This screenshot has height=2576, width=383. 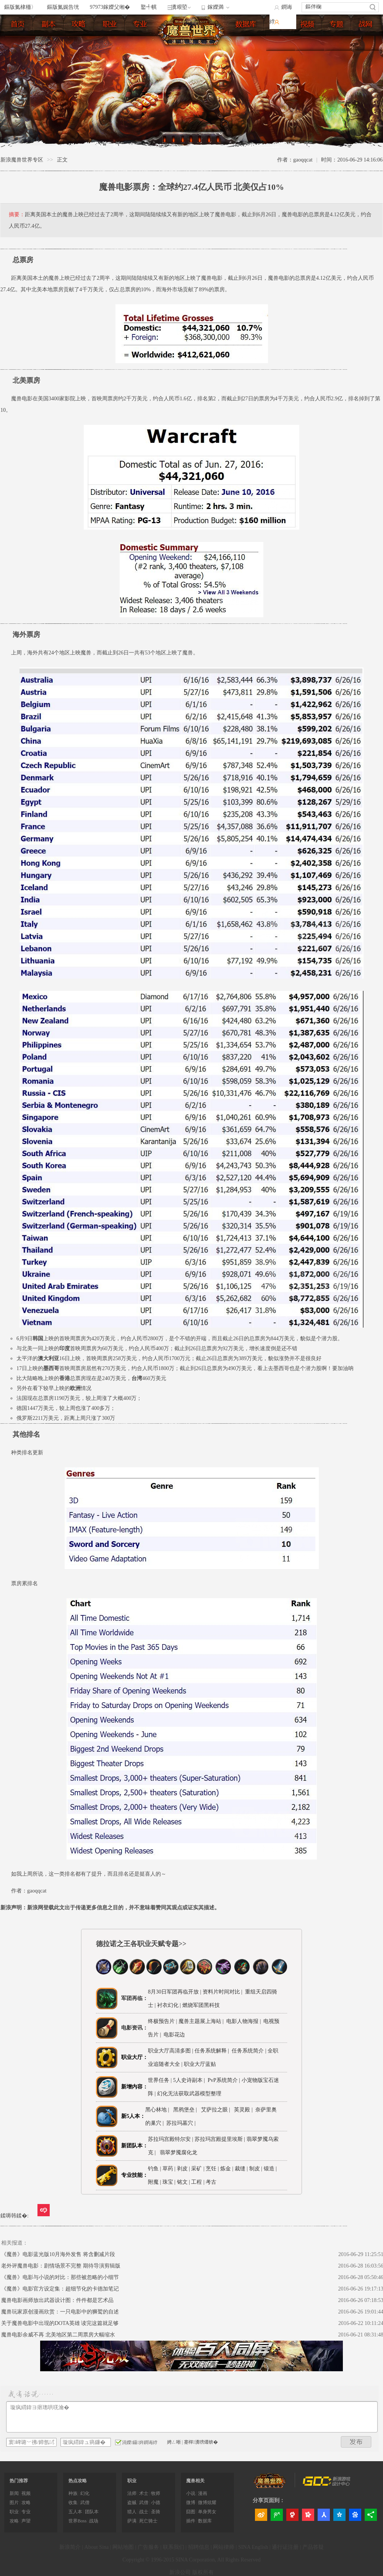 What do you see at coordinates (197, 2182) in the screenshot?
I see `工程 |` at bounding box center [197, 2182].